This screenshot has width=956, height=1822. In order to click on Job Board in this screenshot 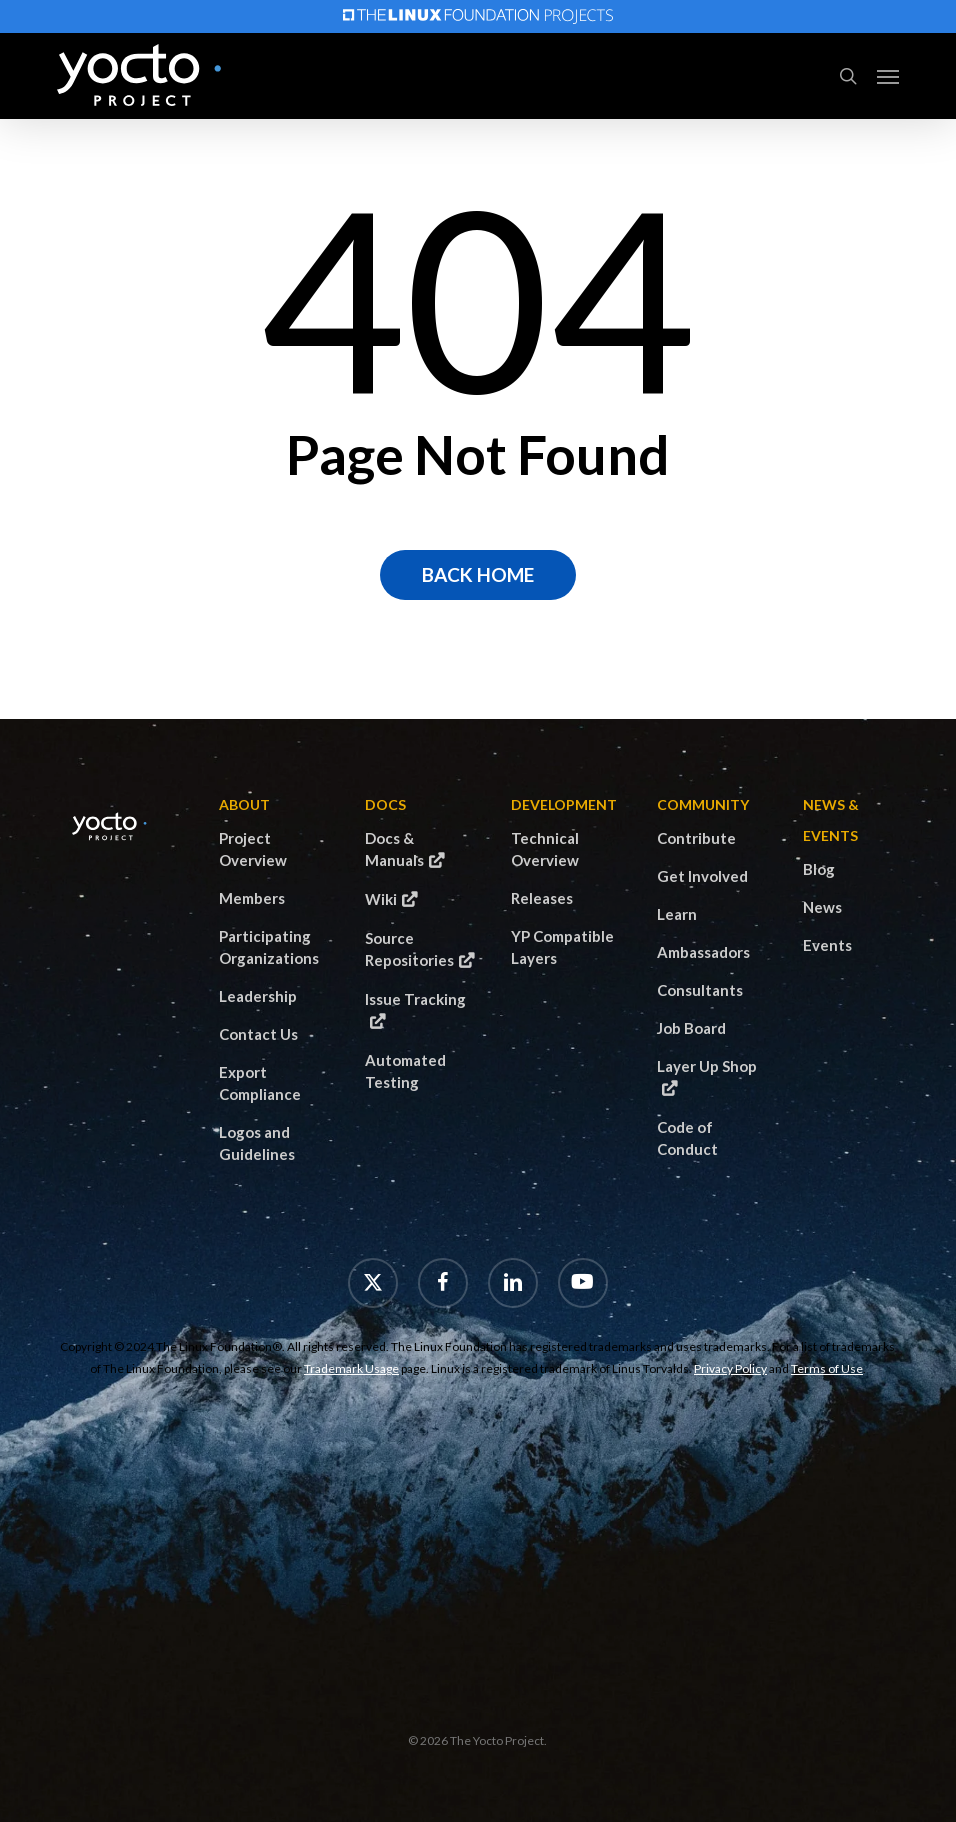, I will do `click(691, 1028)`.